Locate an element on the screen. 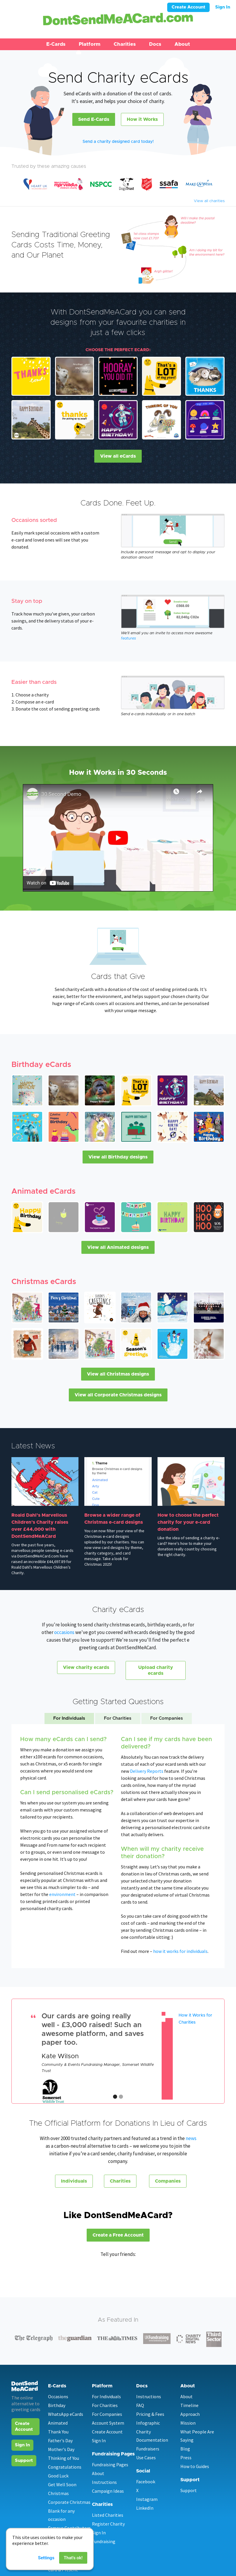 This screenshot has width=236, height=2576. occasions is located at coordinates (64, 1632).